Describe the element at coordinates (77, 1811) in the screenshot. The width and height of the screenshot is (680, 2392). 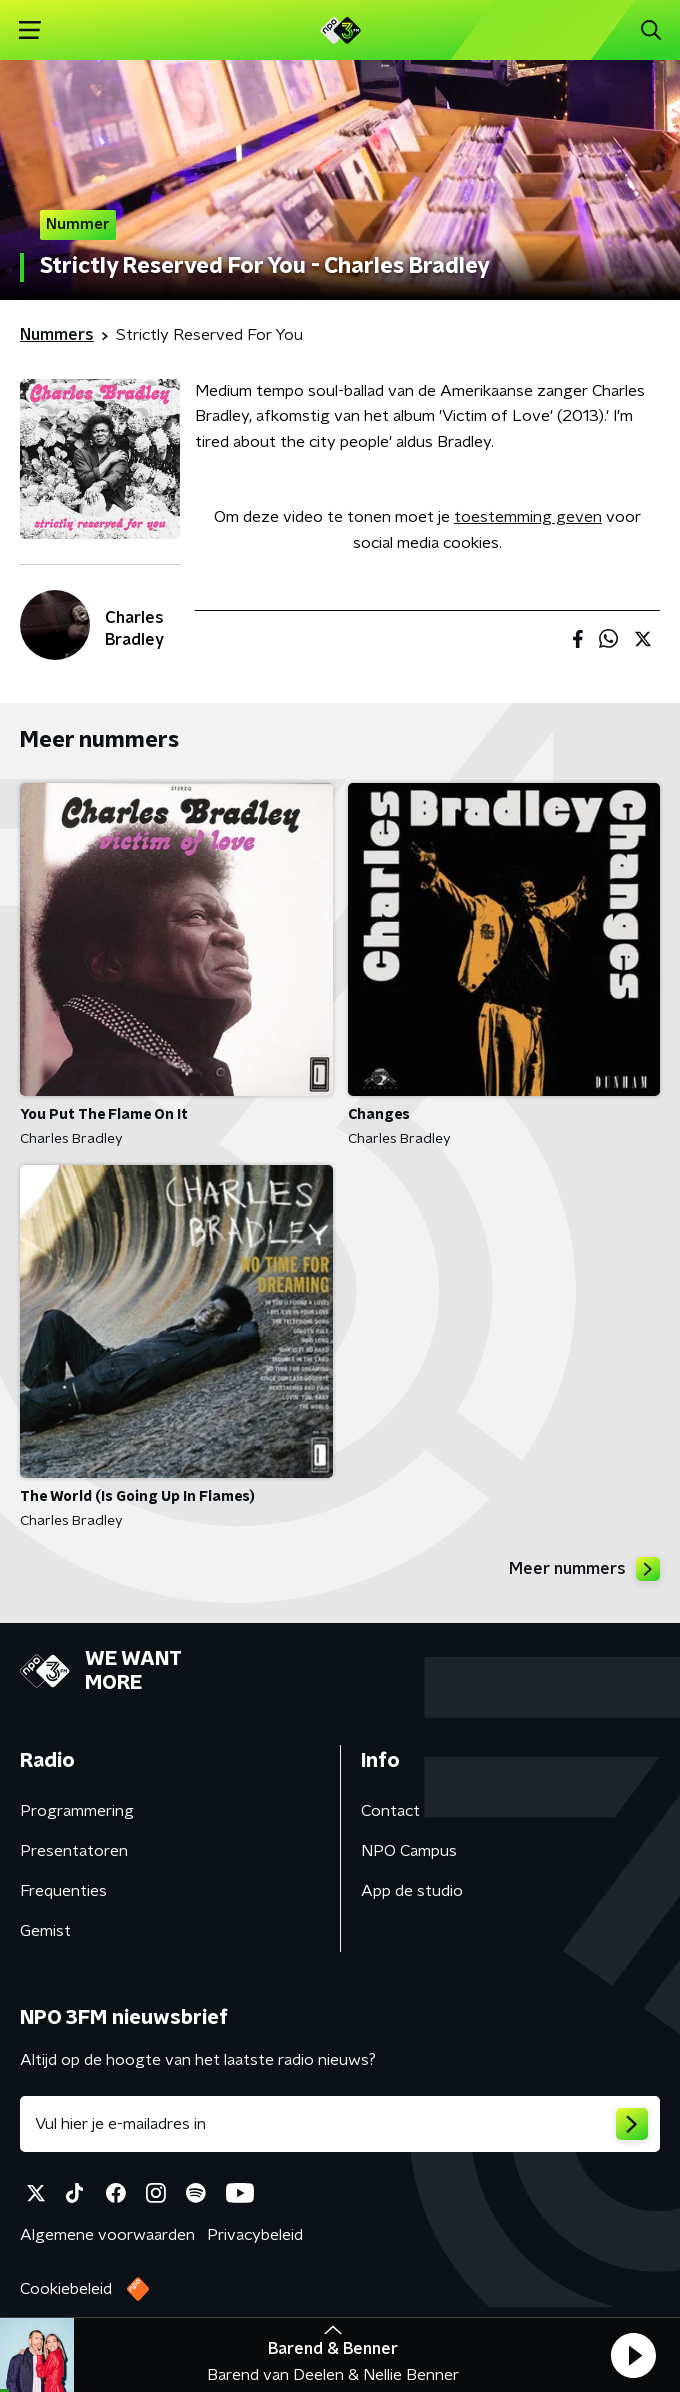
I see `Programmering` at that location.